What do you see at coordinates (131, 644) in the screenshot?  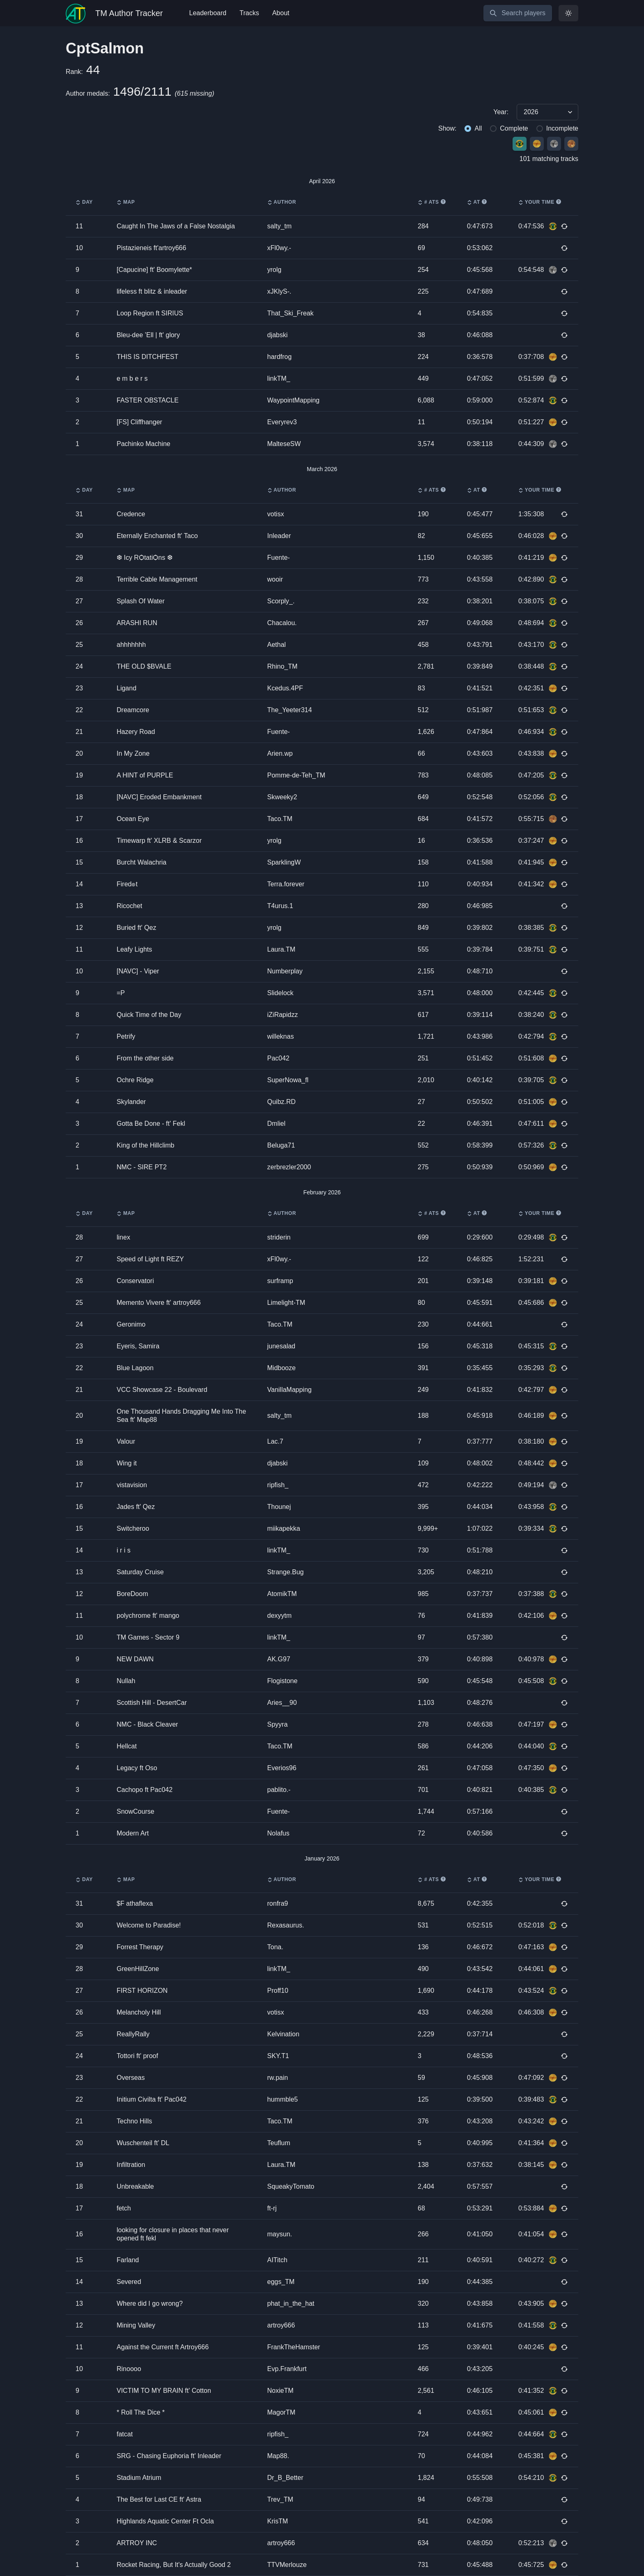 I see `ahhhhhhh` at bounding box center [131, 644].